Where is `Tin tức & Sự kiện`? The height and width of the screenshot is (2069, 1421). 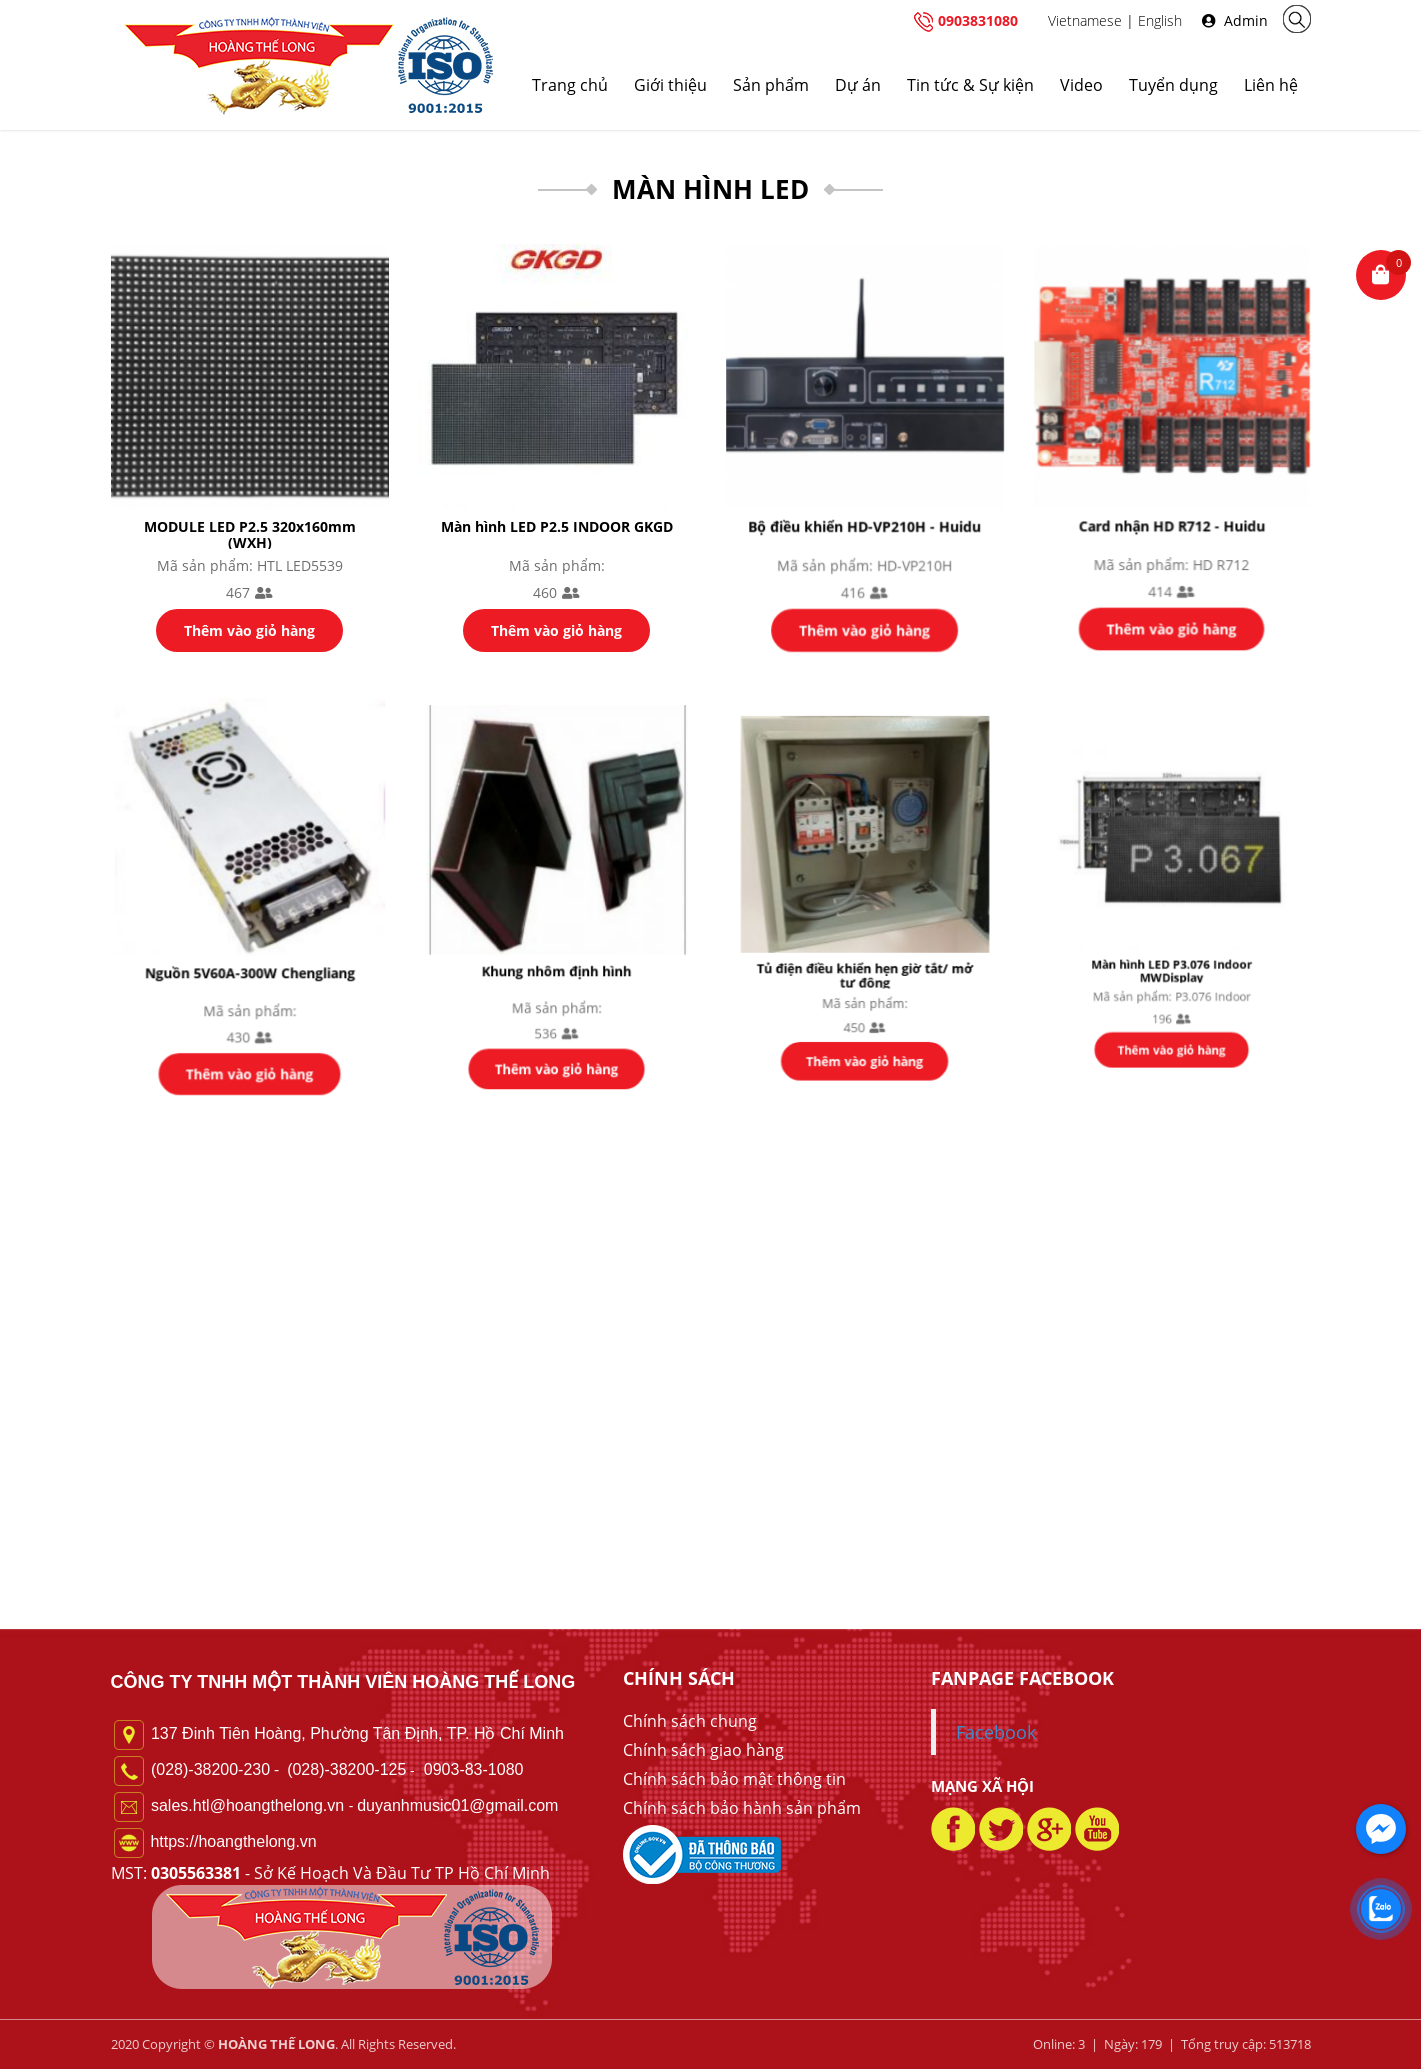 Tin tức & Sự kiện is located at coordinates (970, 85).